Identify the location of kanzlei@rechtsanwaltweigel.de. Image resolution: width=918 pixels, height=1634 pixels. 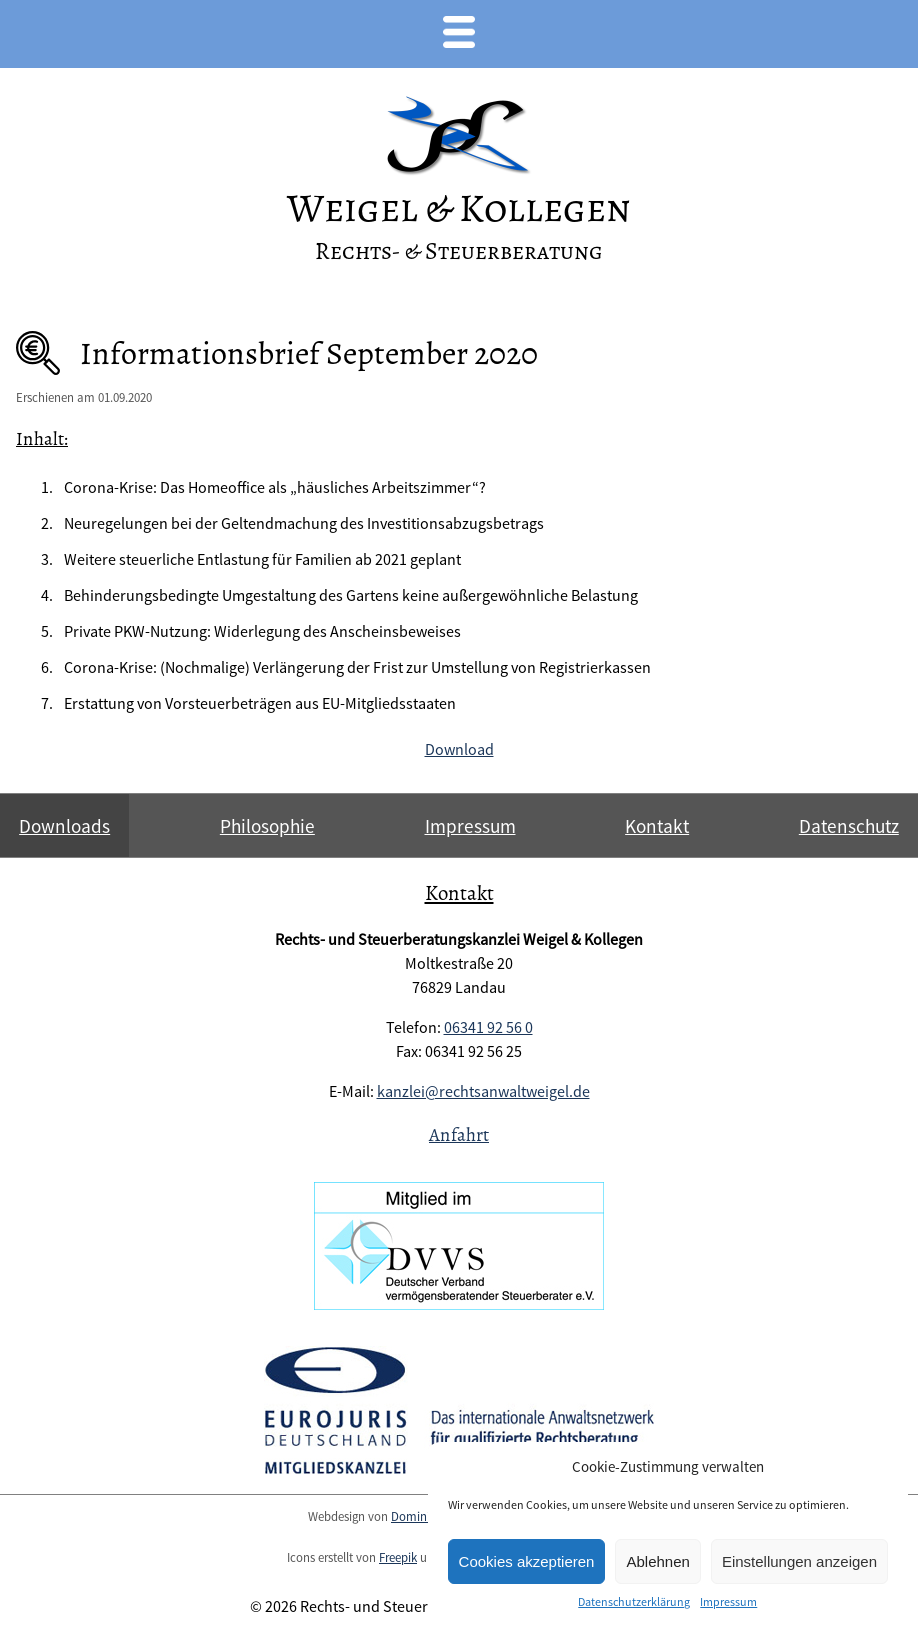
(483, 1091).